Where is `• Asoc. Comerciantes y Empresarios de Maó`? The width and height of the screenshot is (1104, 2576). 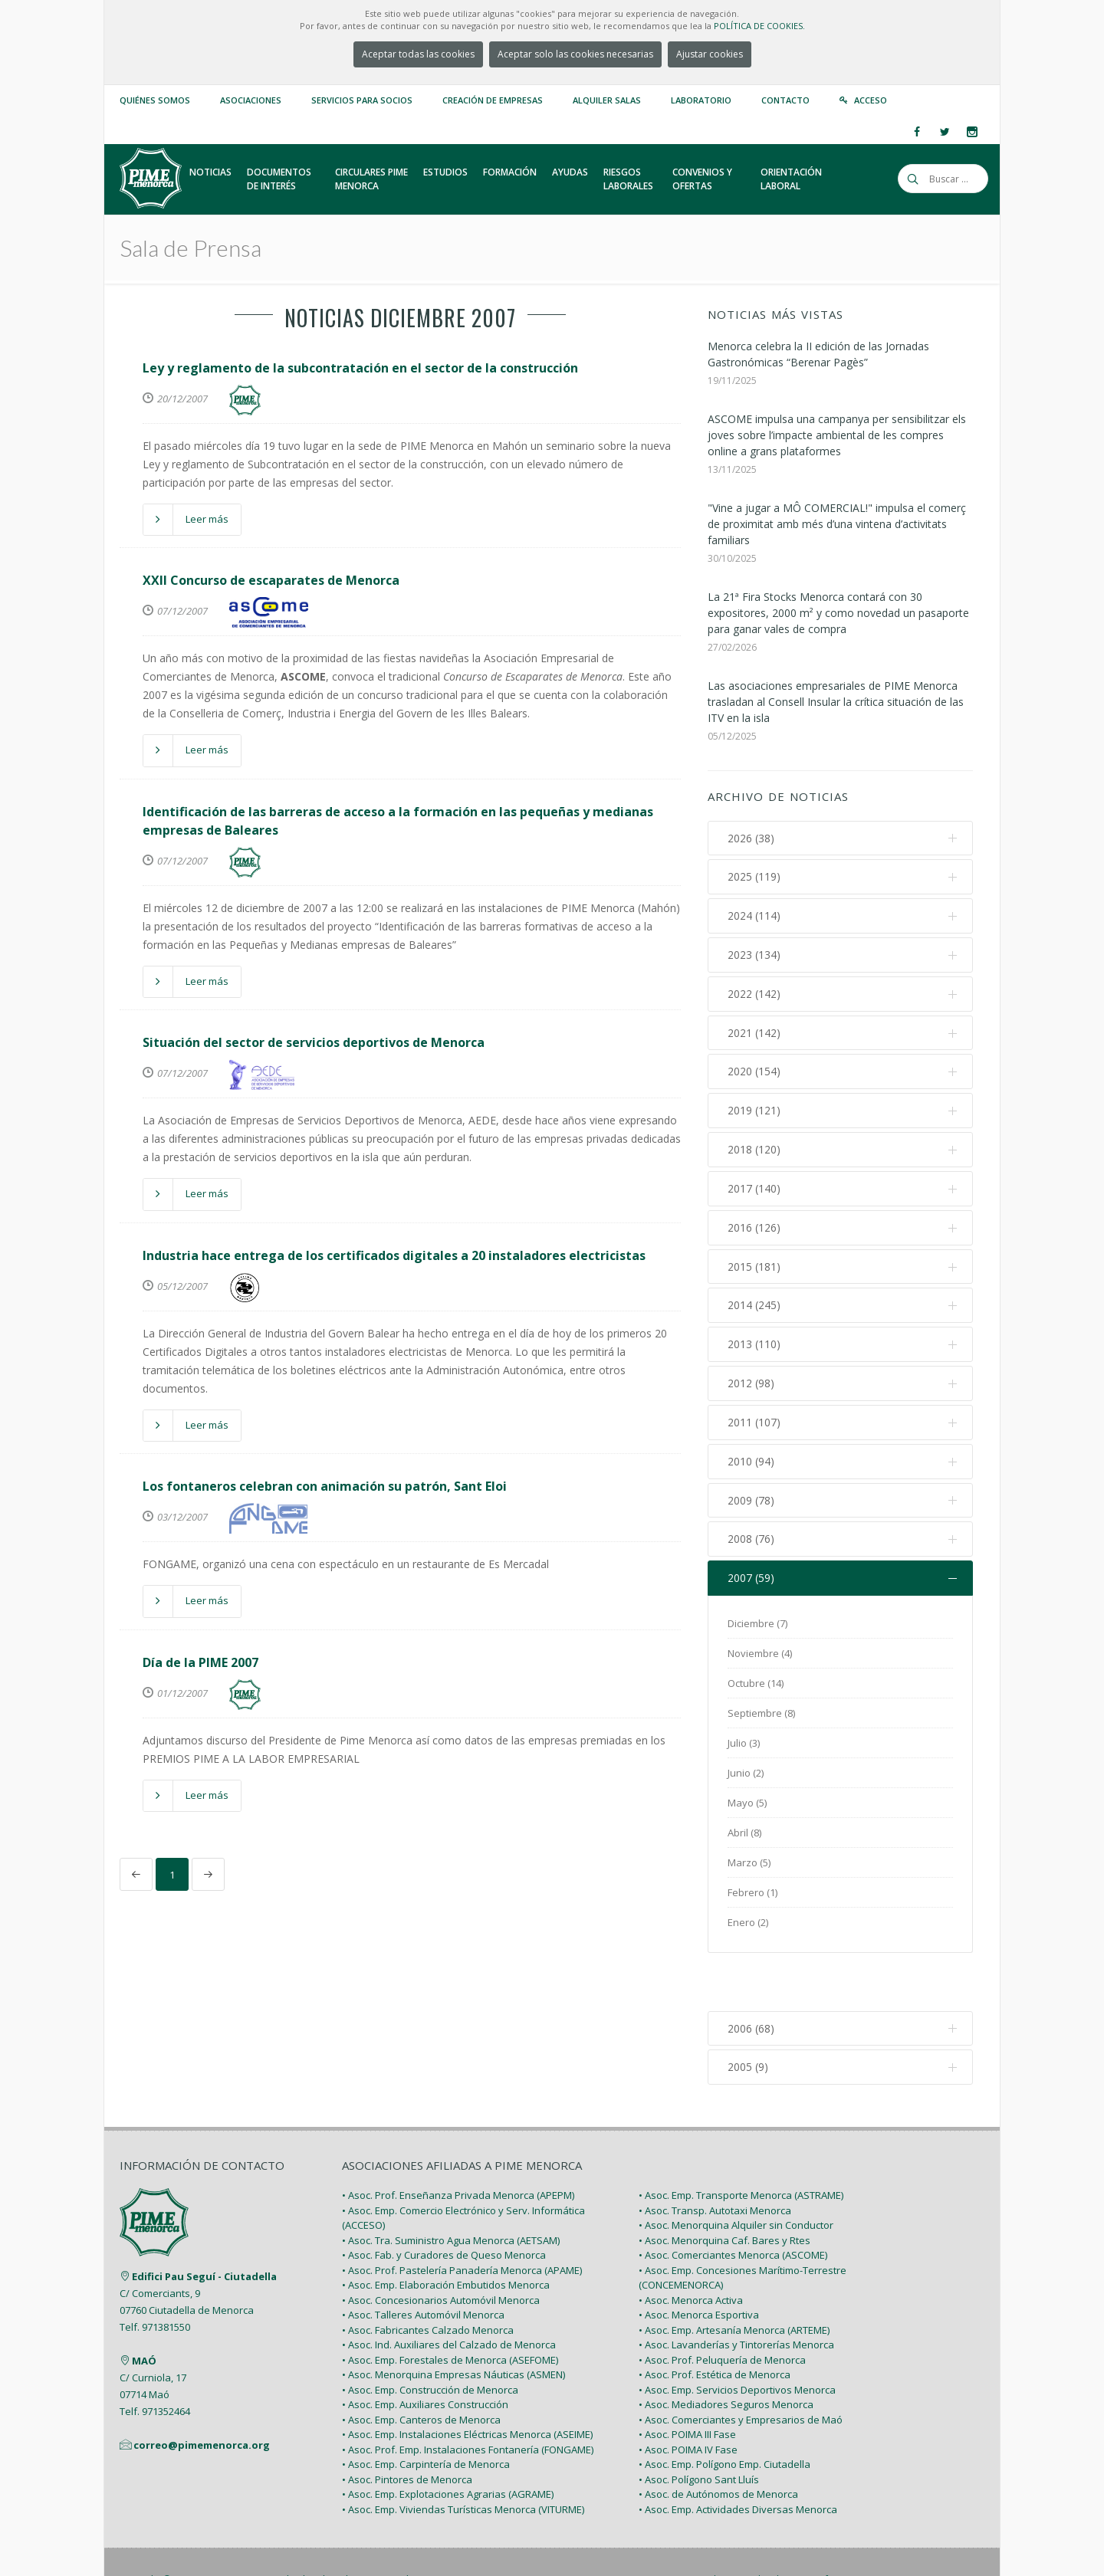
• Asoc. Comerciantes y Empresarios de Maó is located at coordinates (741, 2368).